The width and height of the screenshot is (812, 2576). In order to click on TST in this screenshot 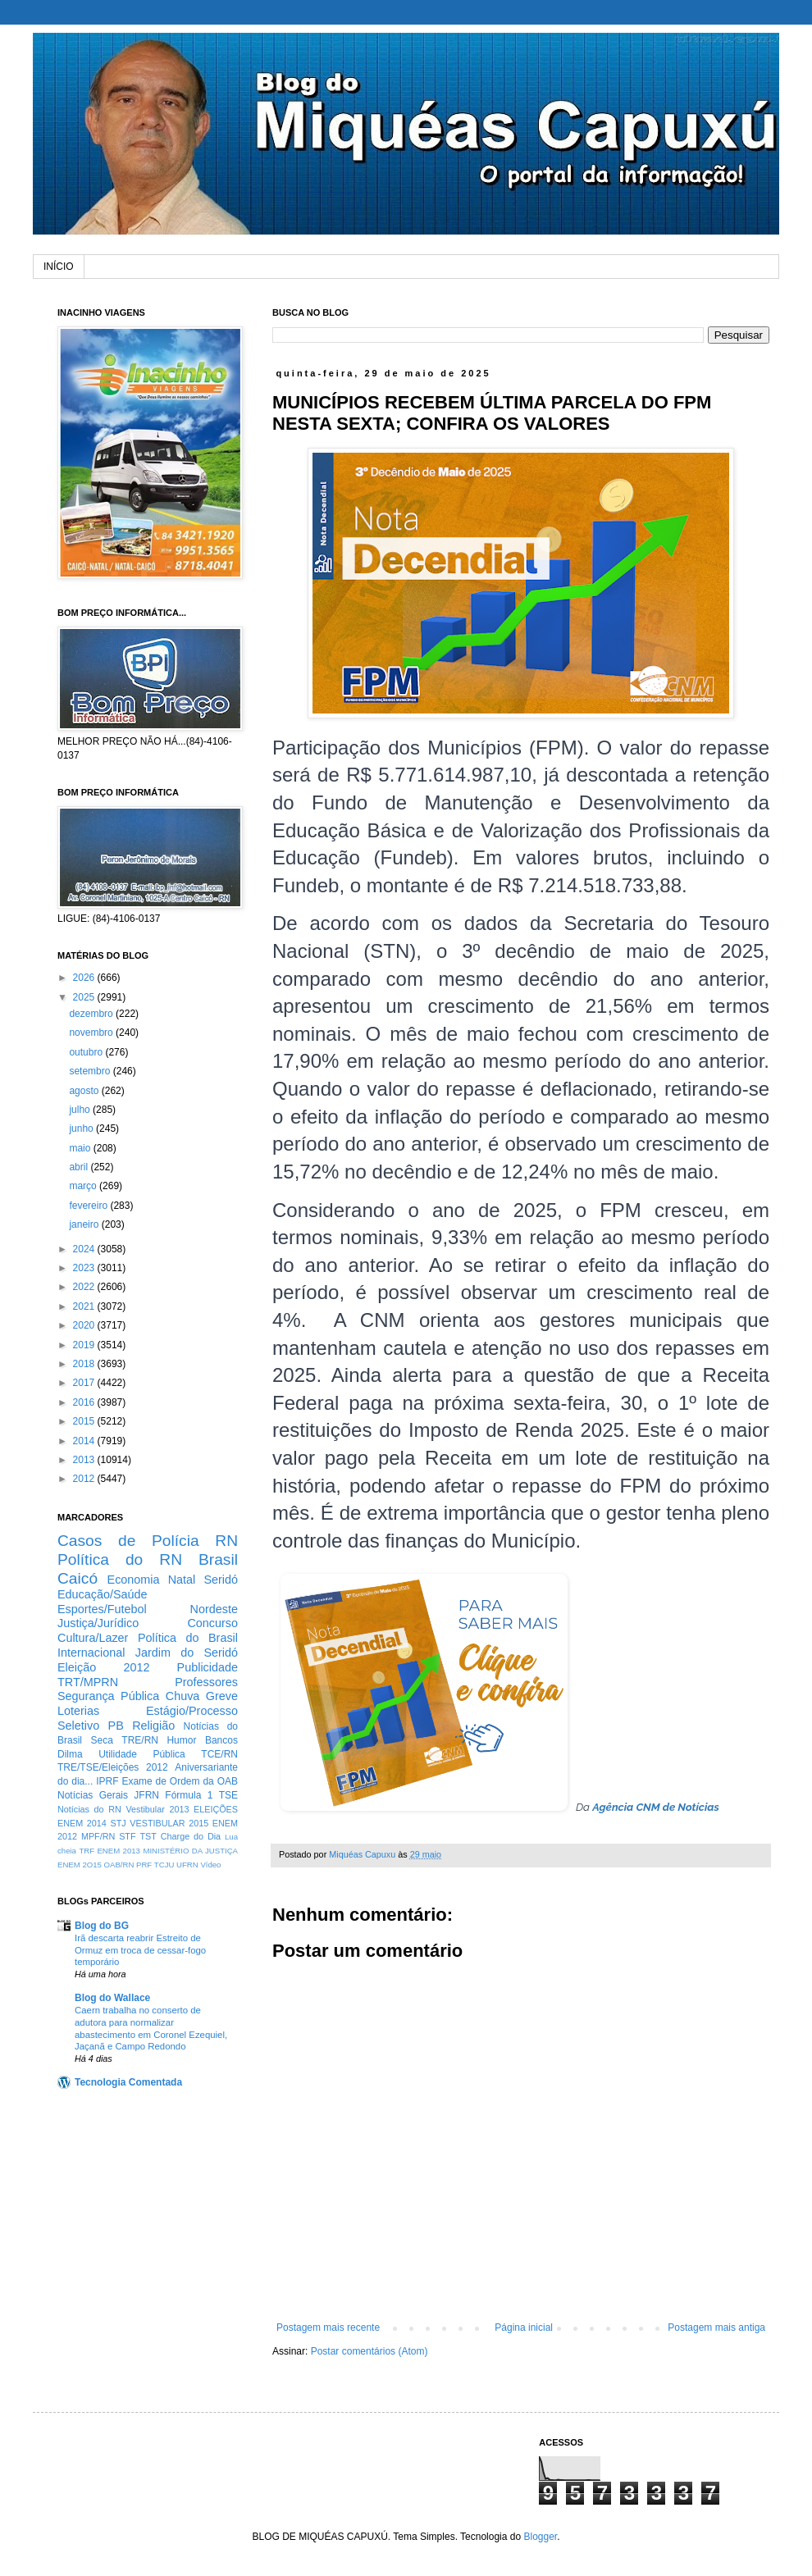, I will do `click(147, 1836)`.